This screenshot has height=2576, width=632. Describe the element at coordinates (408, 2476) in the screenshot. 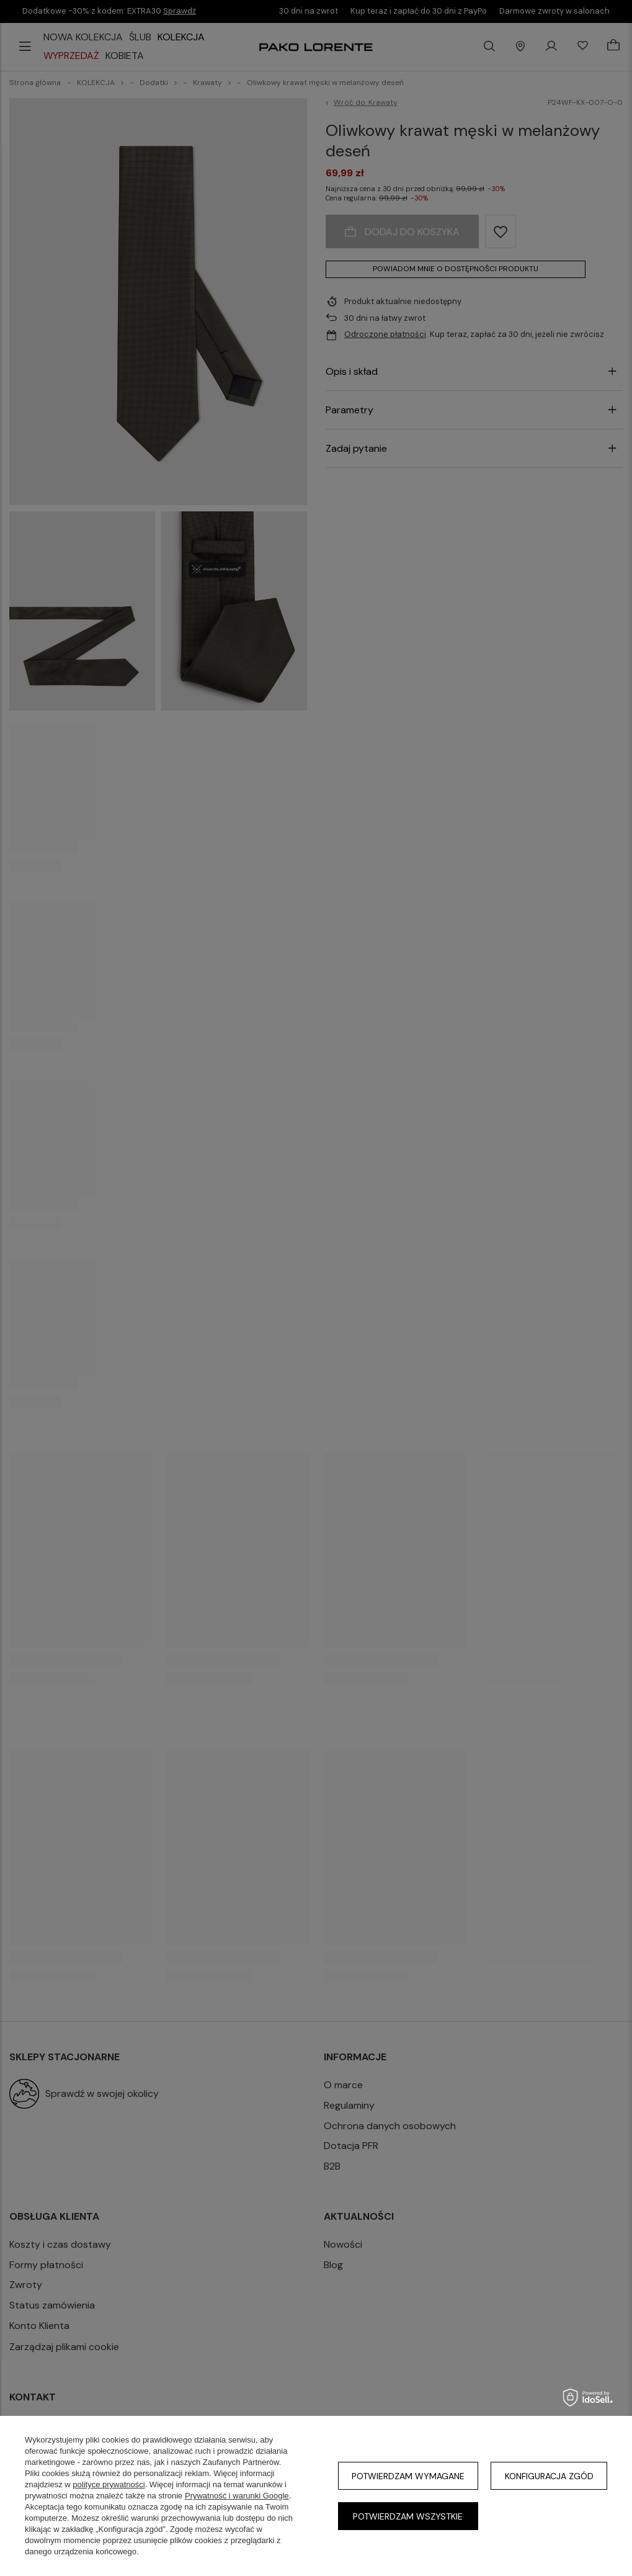

I see `Potwierdzam wymagane` at that location.